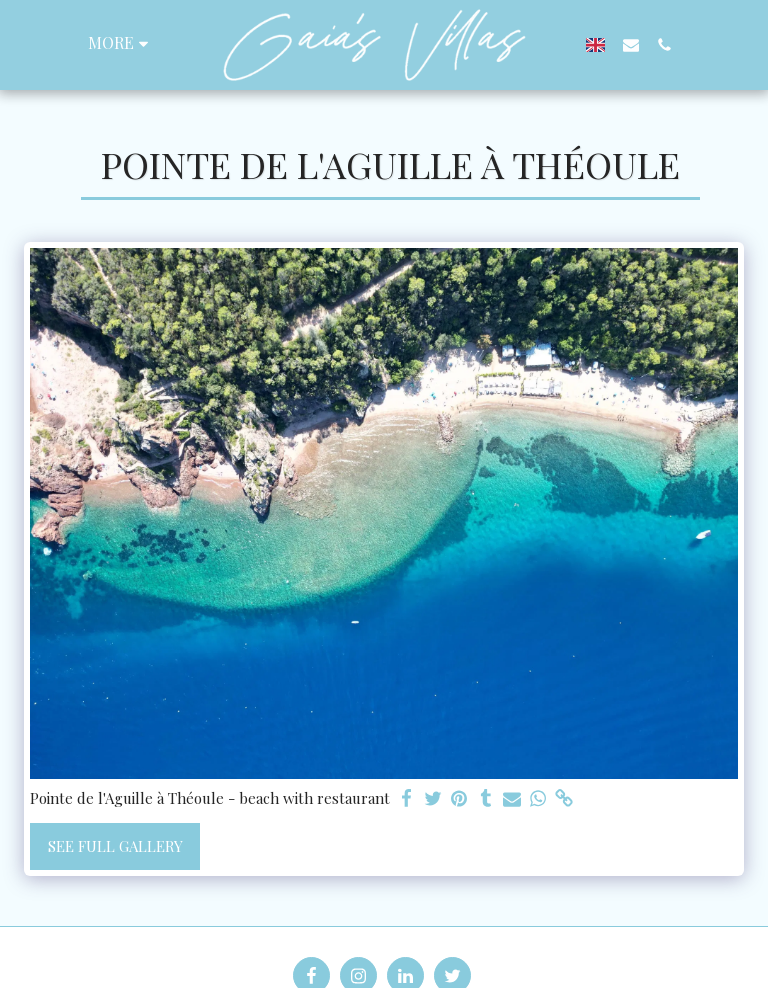 The image size is (768, 988). I want to click on See Full Gallery, so click(115, 846).